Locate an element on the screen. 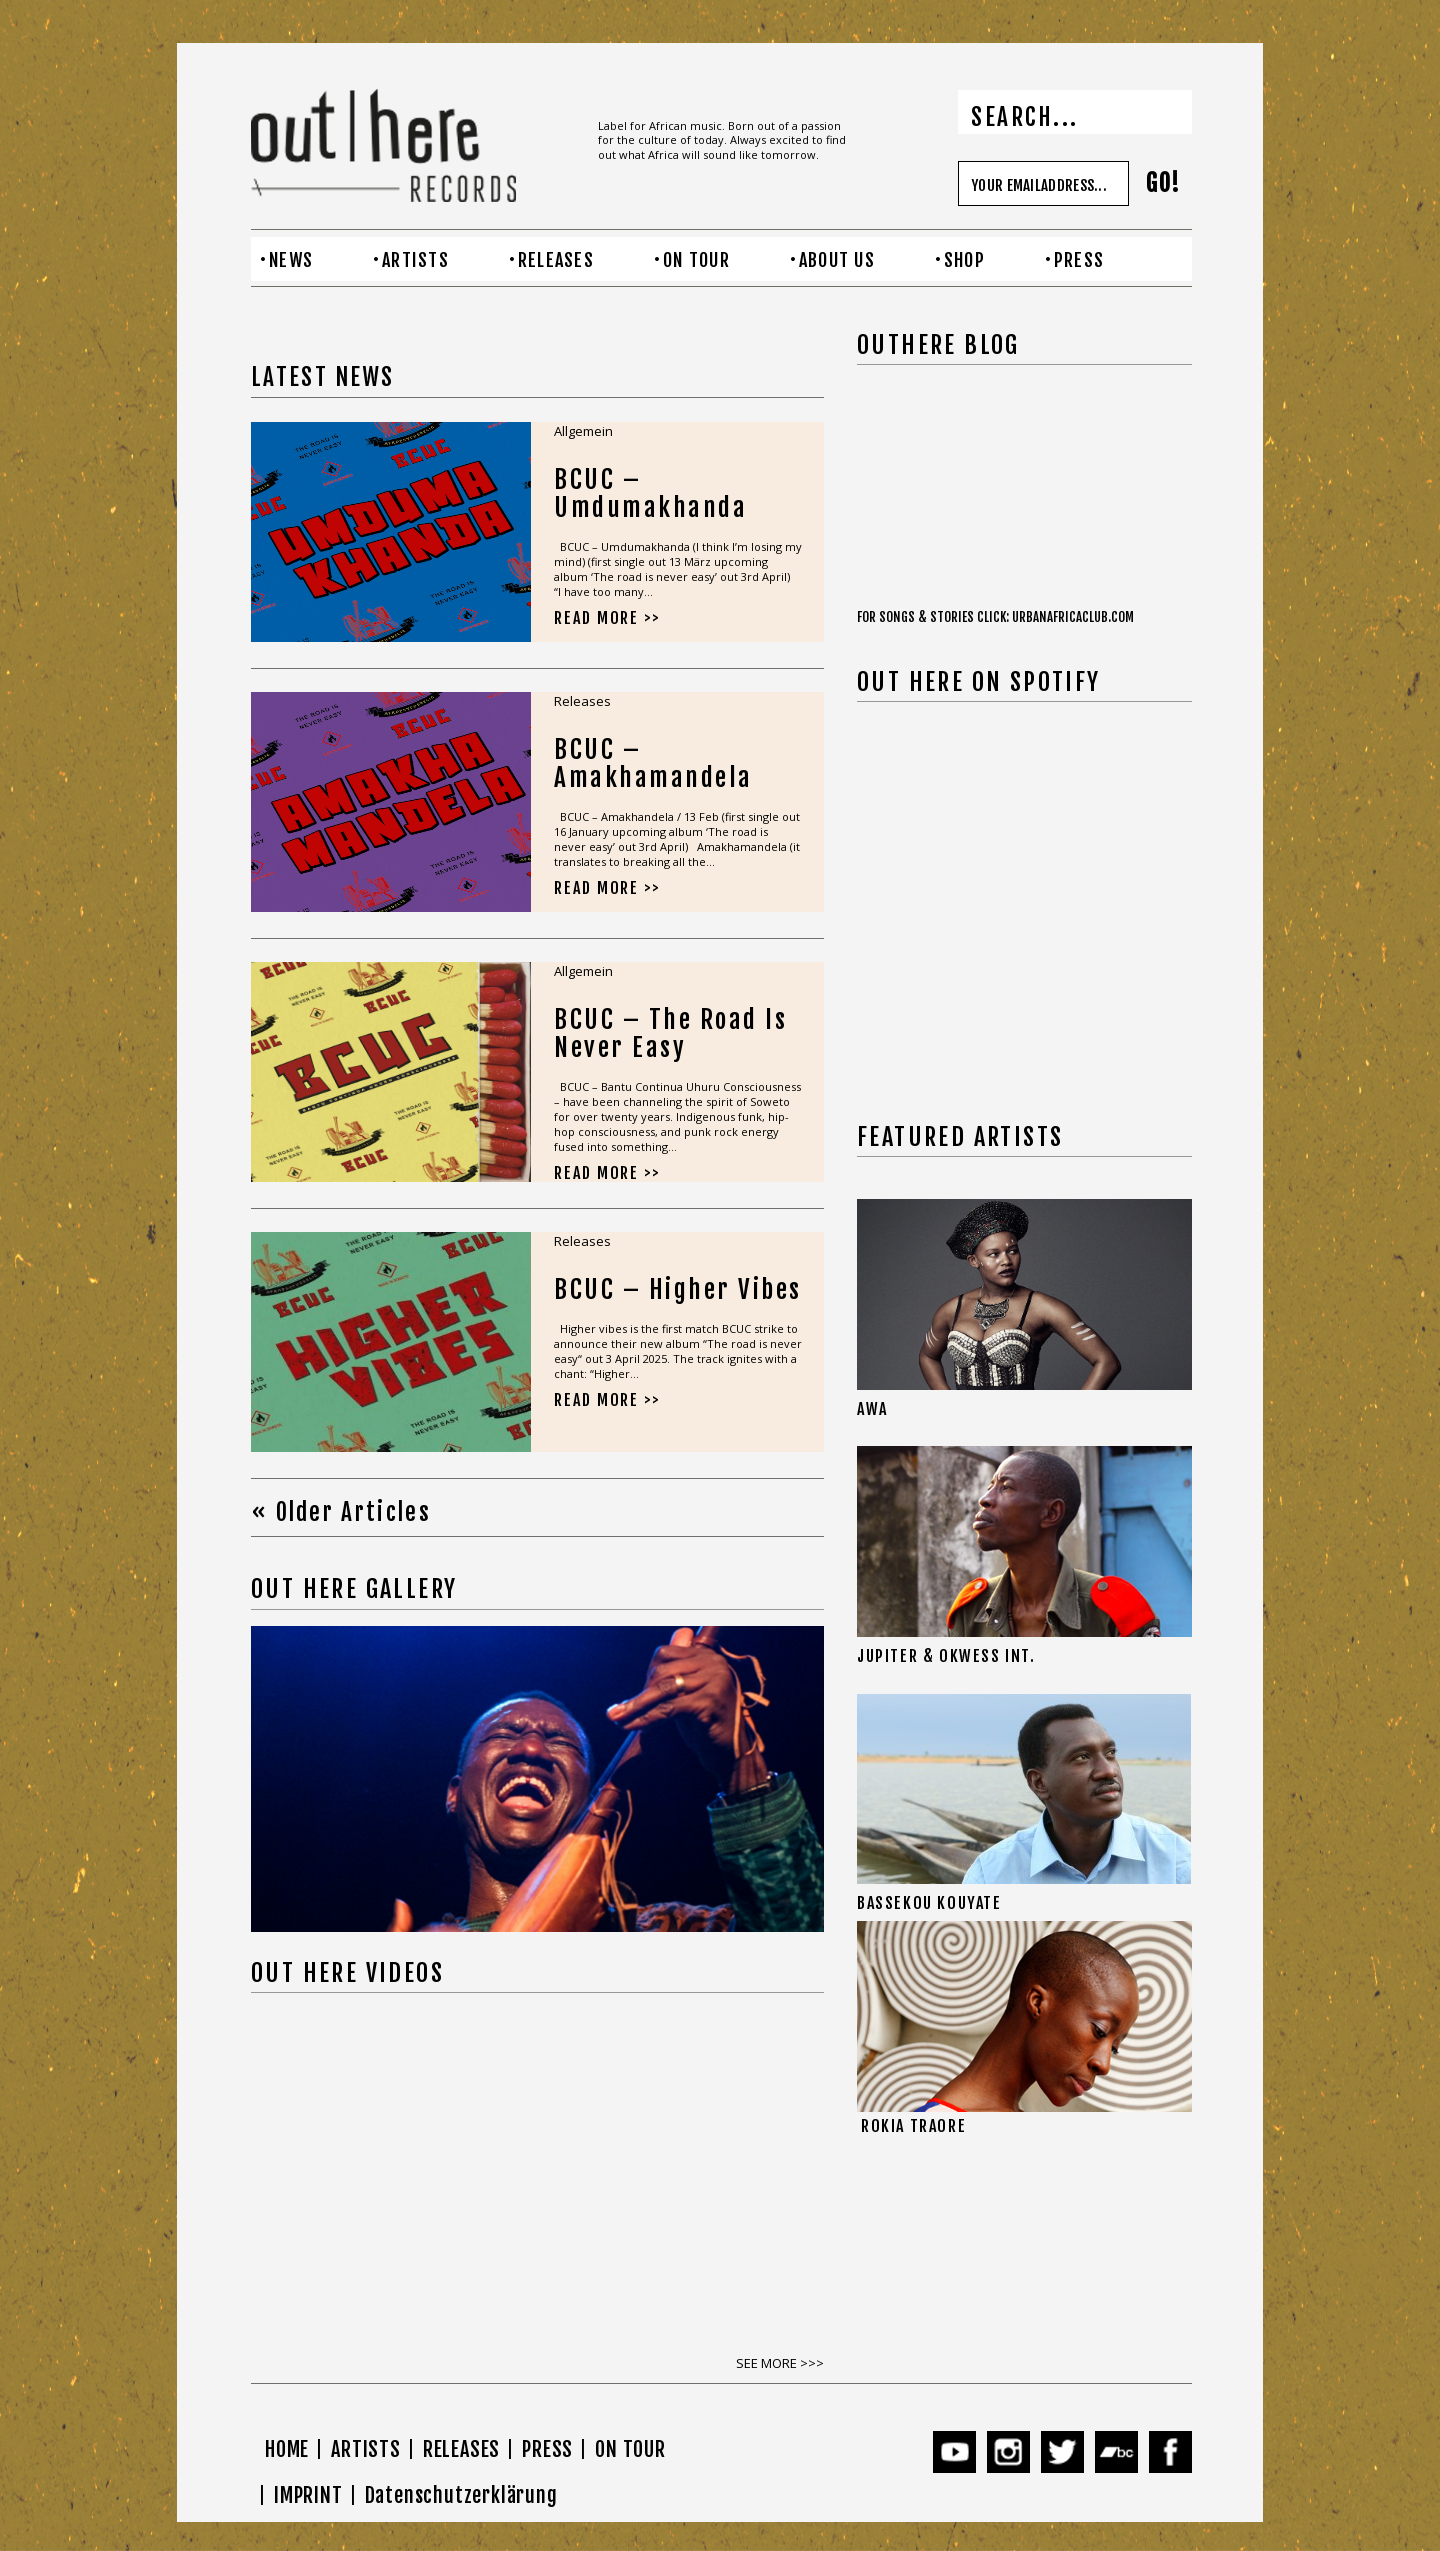  BCUC – Amakhamandela is located at coordinates (653, 763).